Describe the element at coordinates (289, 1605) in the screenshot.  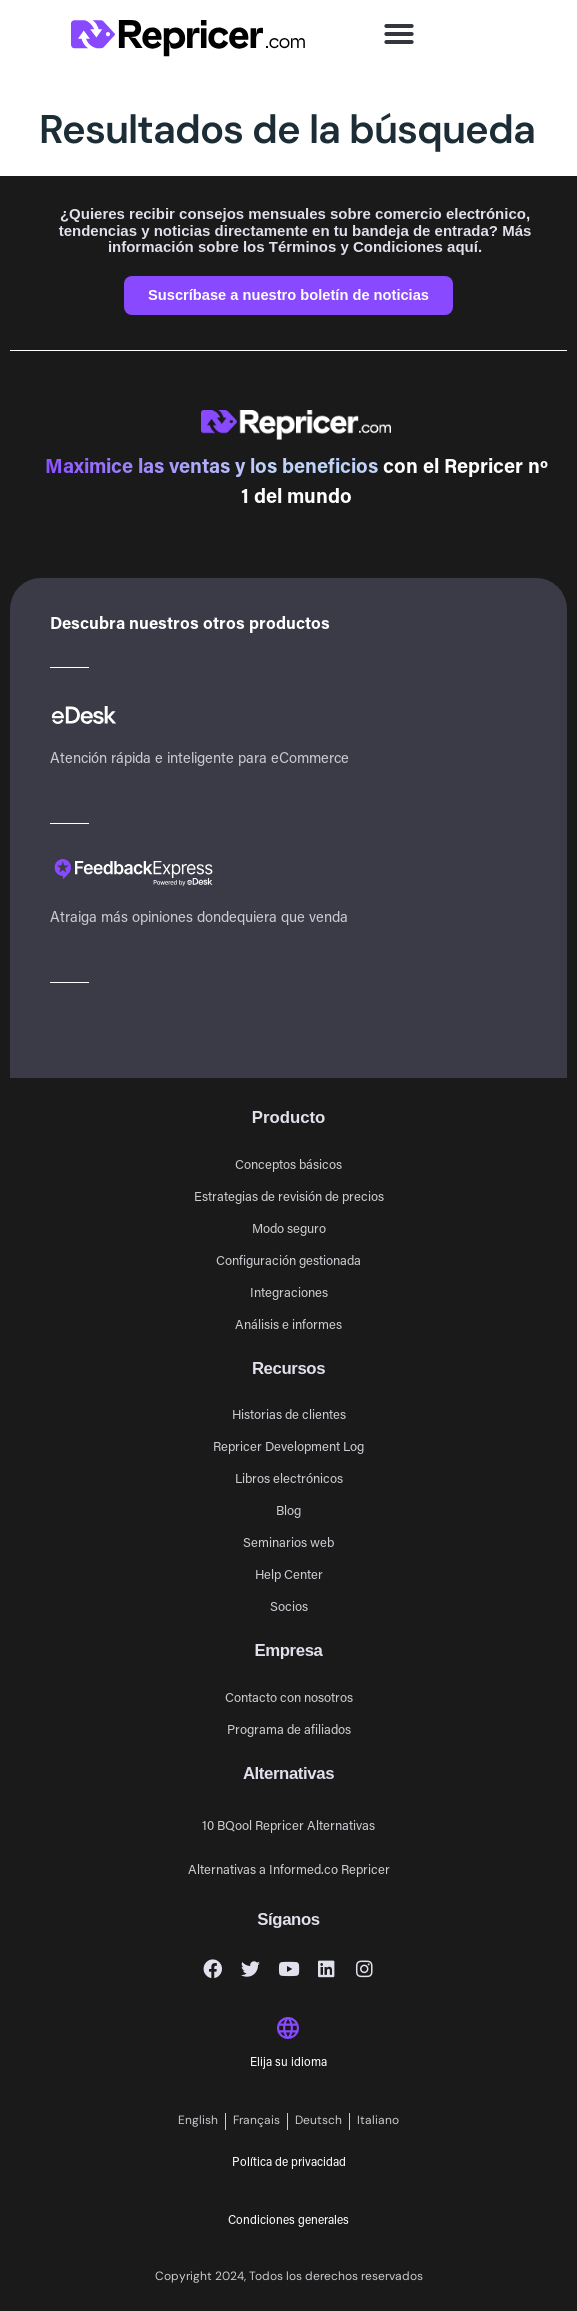
I see `Socios` at that location.